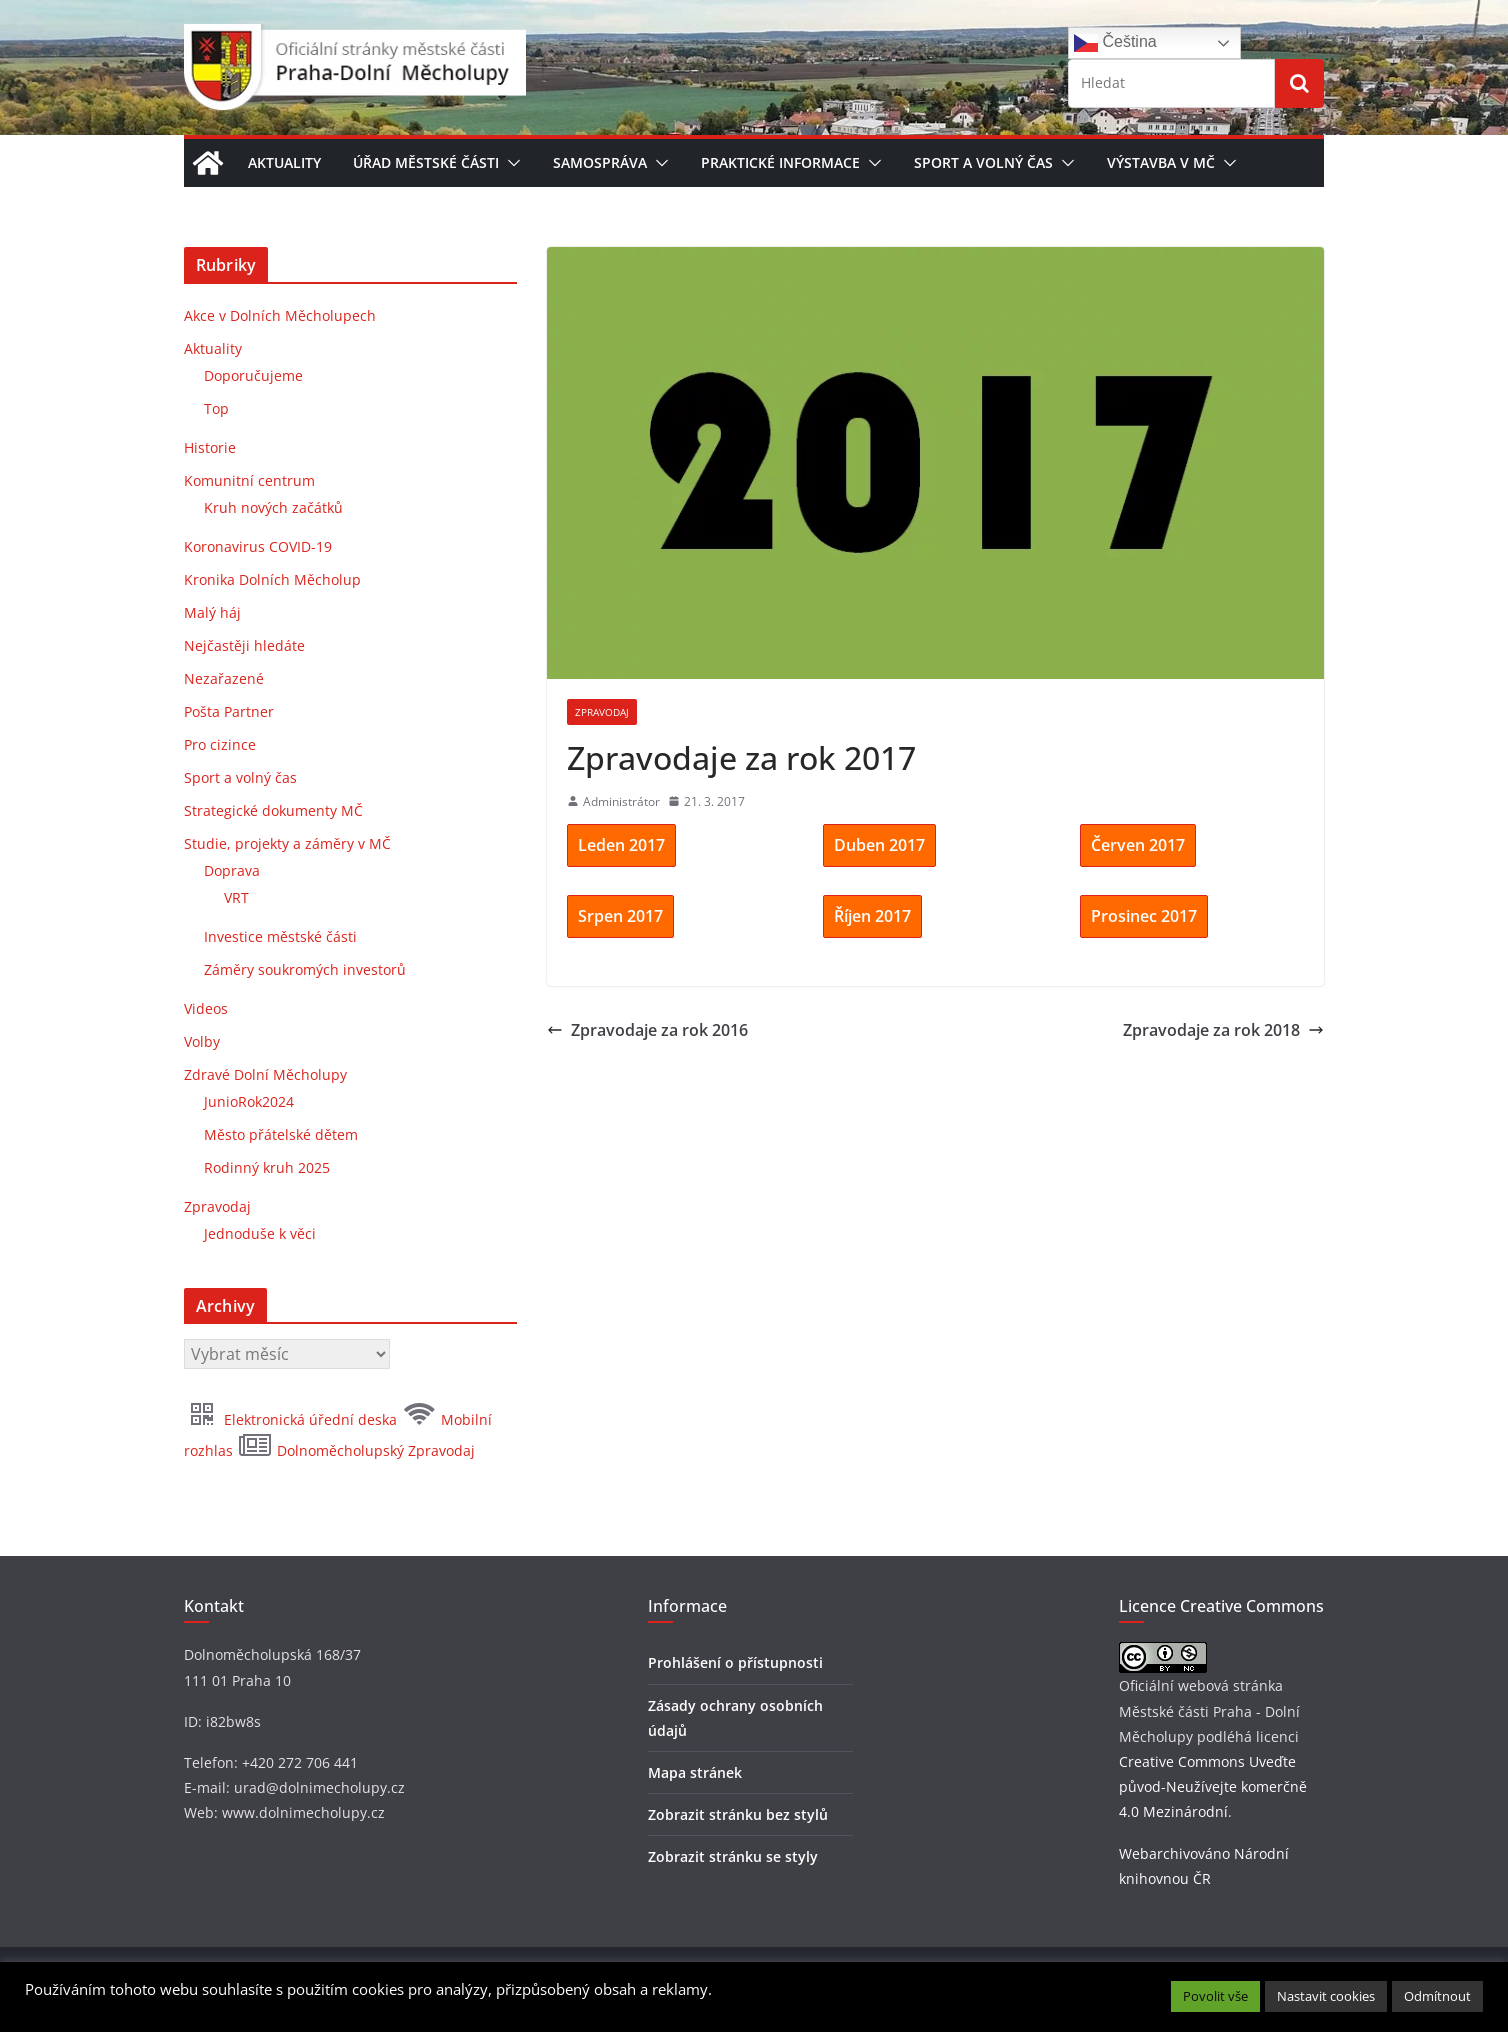 The width and height of the screenshot is (1508, 2032). Describe the element at coordinates (292, 1419) in the screenshot. I see `Elektronická úřední deska` at that location.